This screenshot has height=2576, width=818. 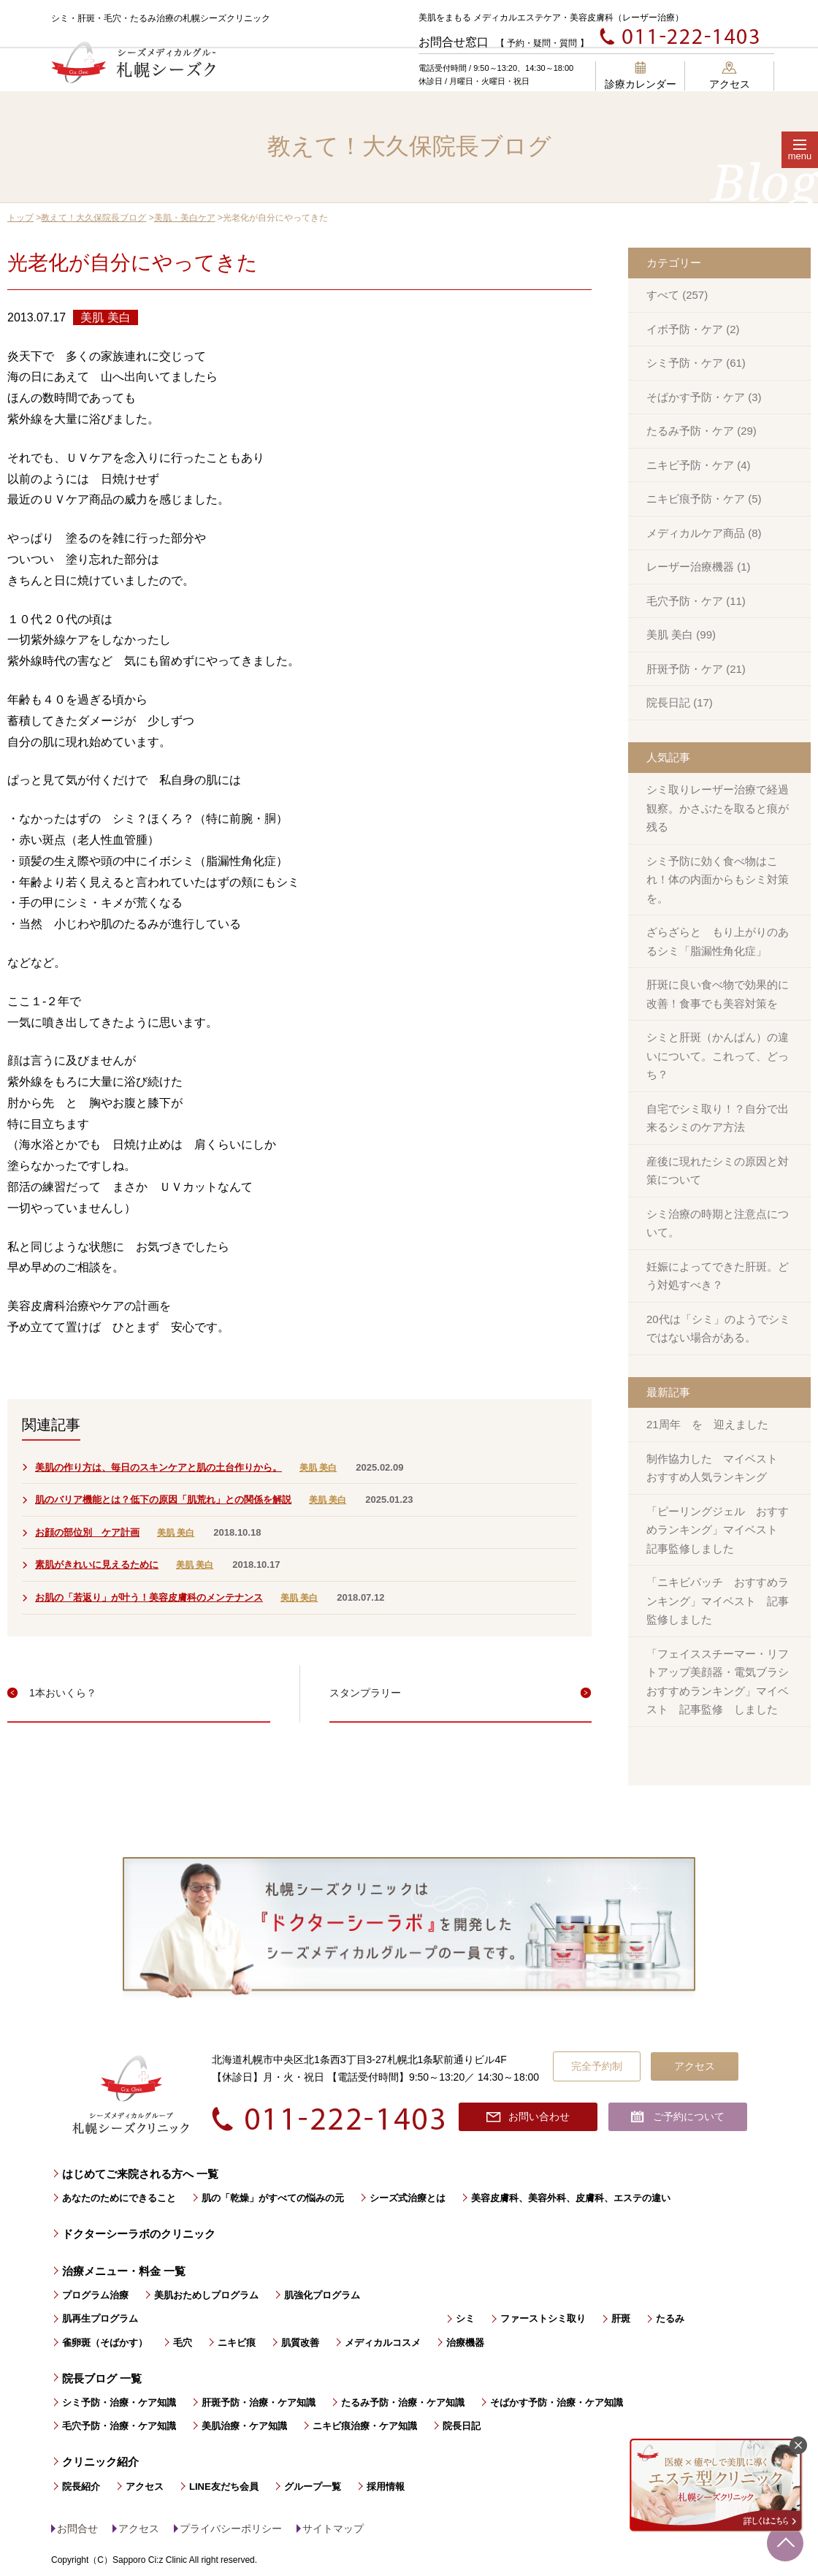 I want to click on グループ一覧, so click(x=312, y=2486).